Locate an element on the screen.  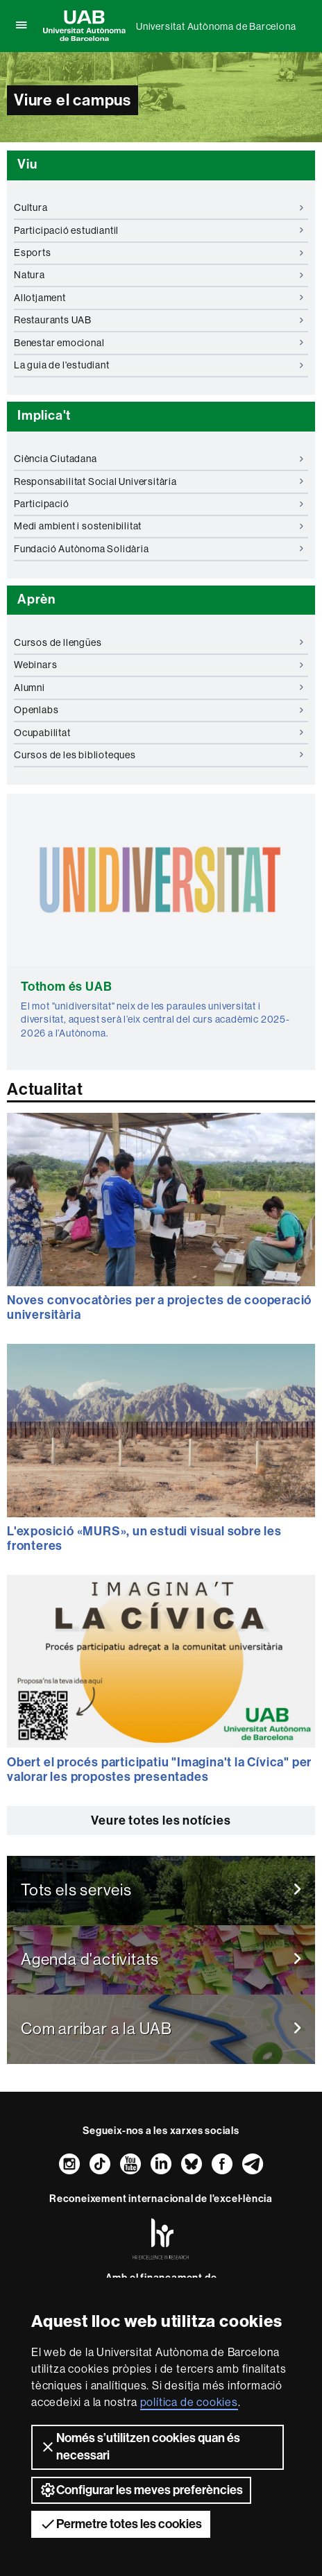
Cultura is located at coordinates (158, 207).